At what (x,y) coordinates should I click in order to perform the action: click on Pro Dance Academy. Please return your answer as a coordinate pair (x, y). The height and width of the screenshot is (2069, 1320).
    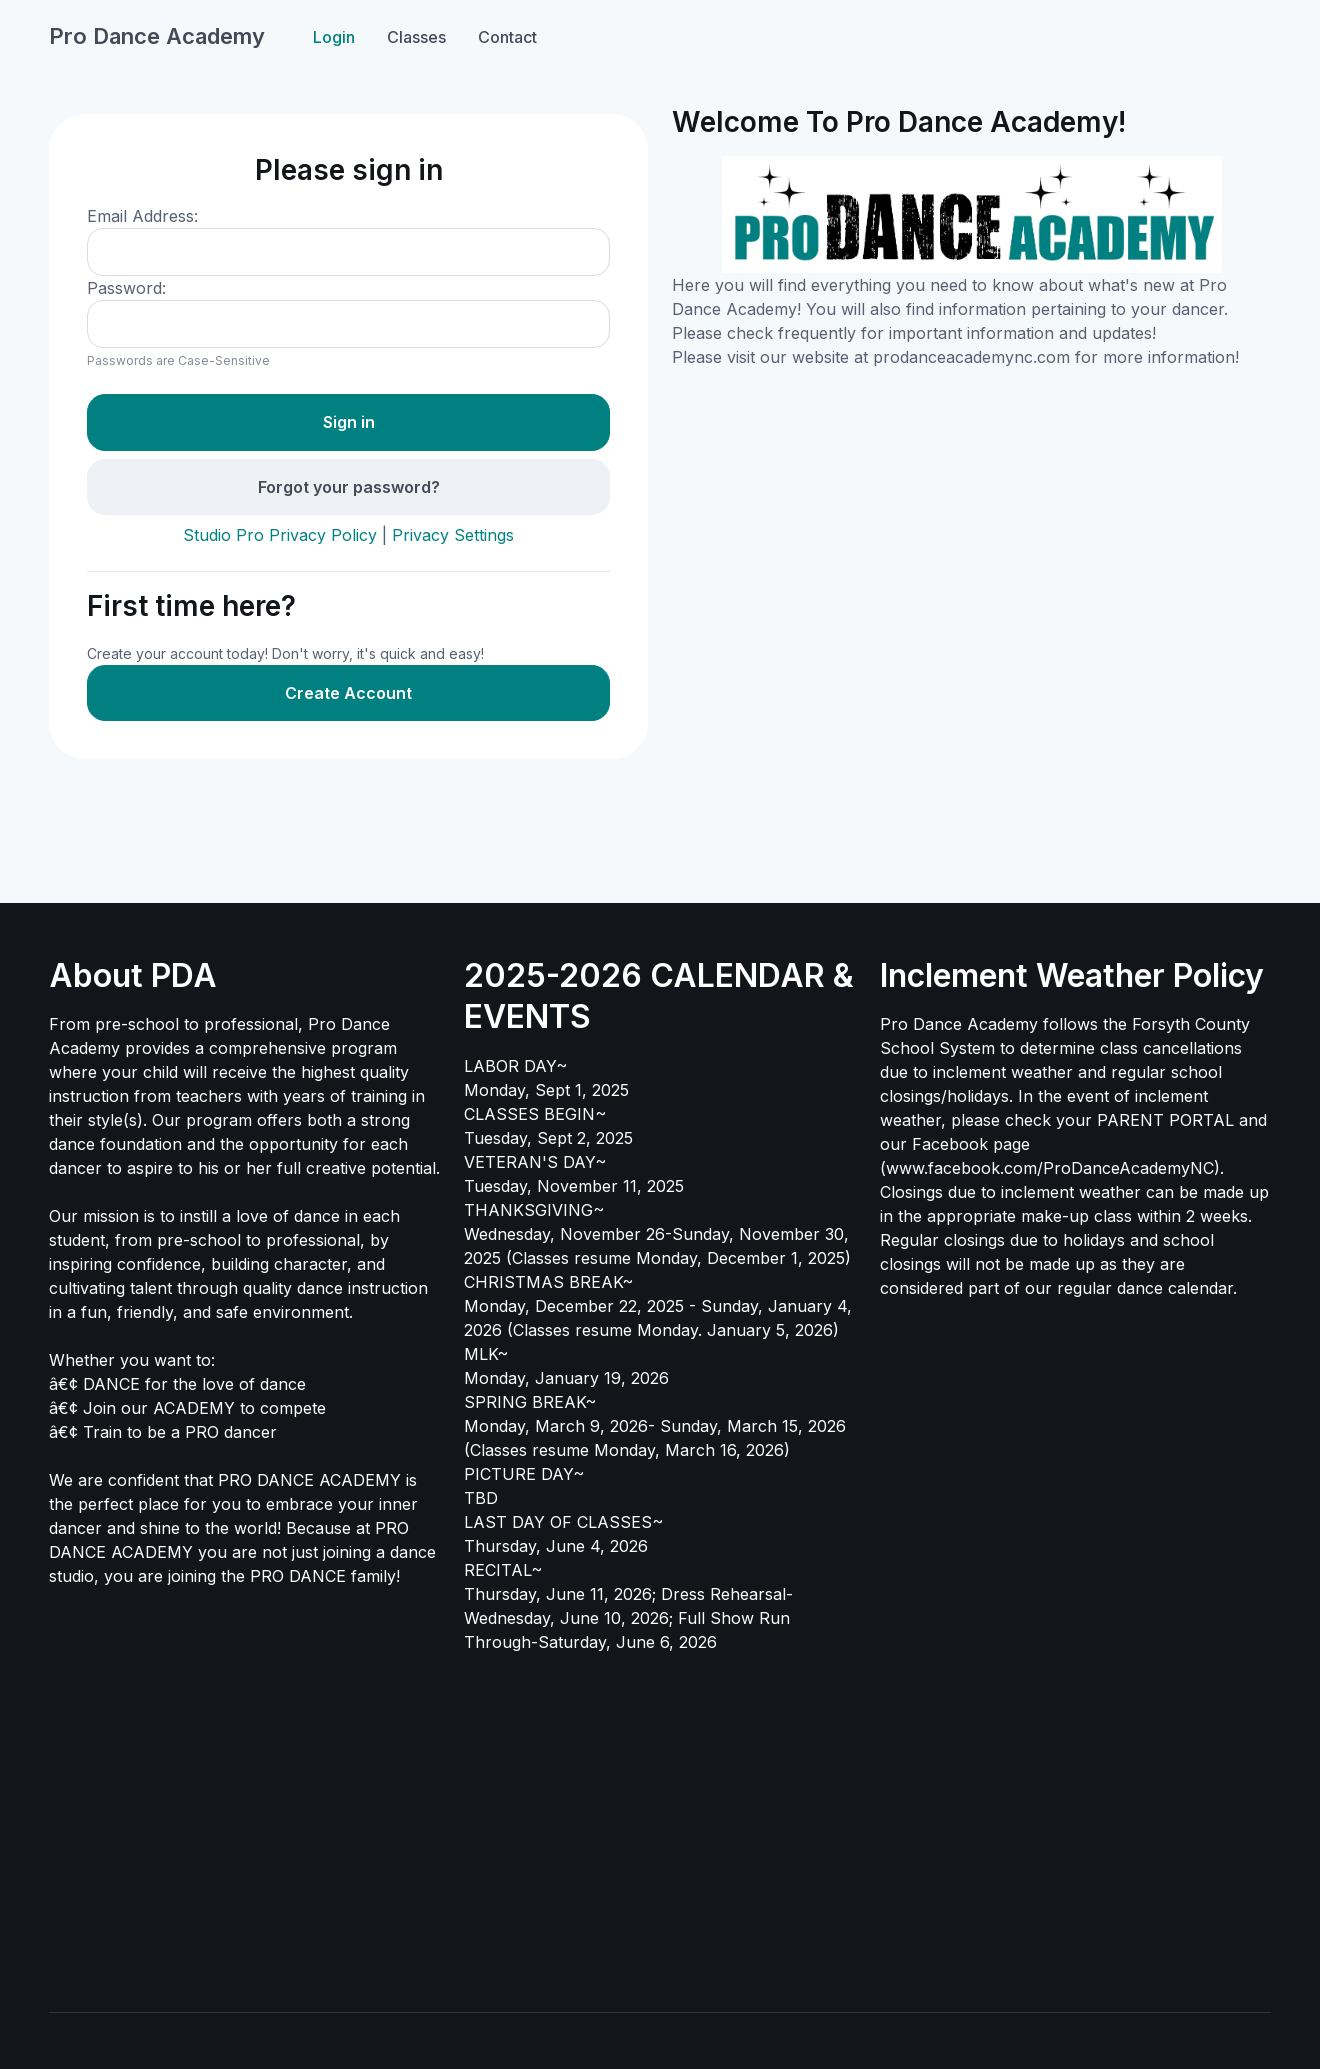
    Looking at the image, I should click on (157, 36).